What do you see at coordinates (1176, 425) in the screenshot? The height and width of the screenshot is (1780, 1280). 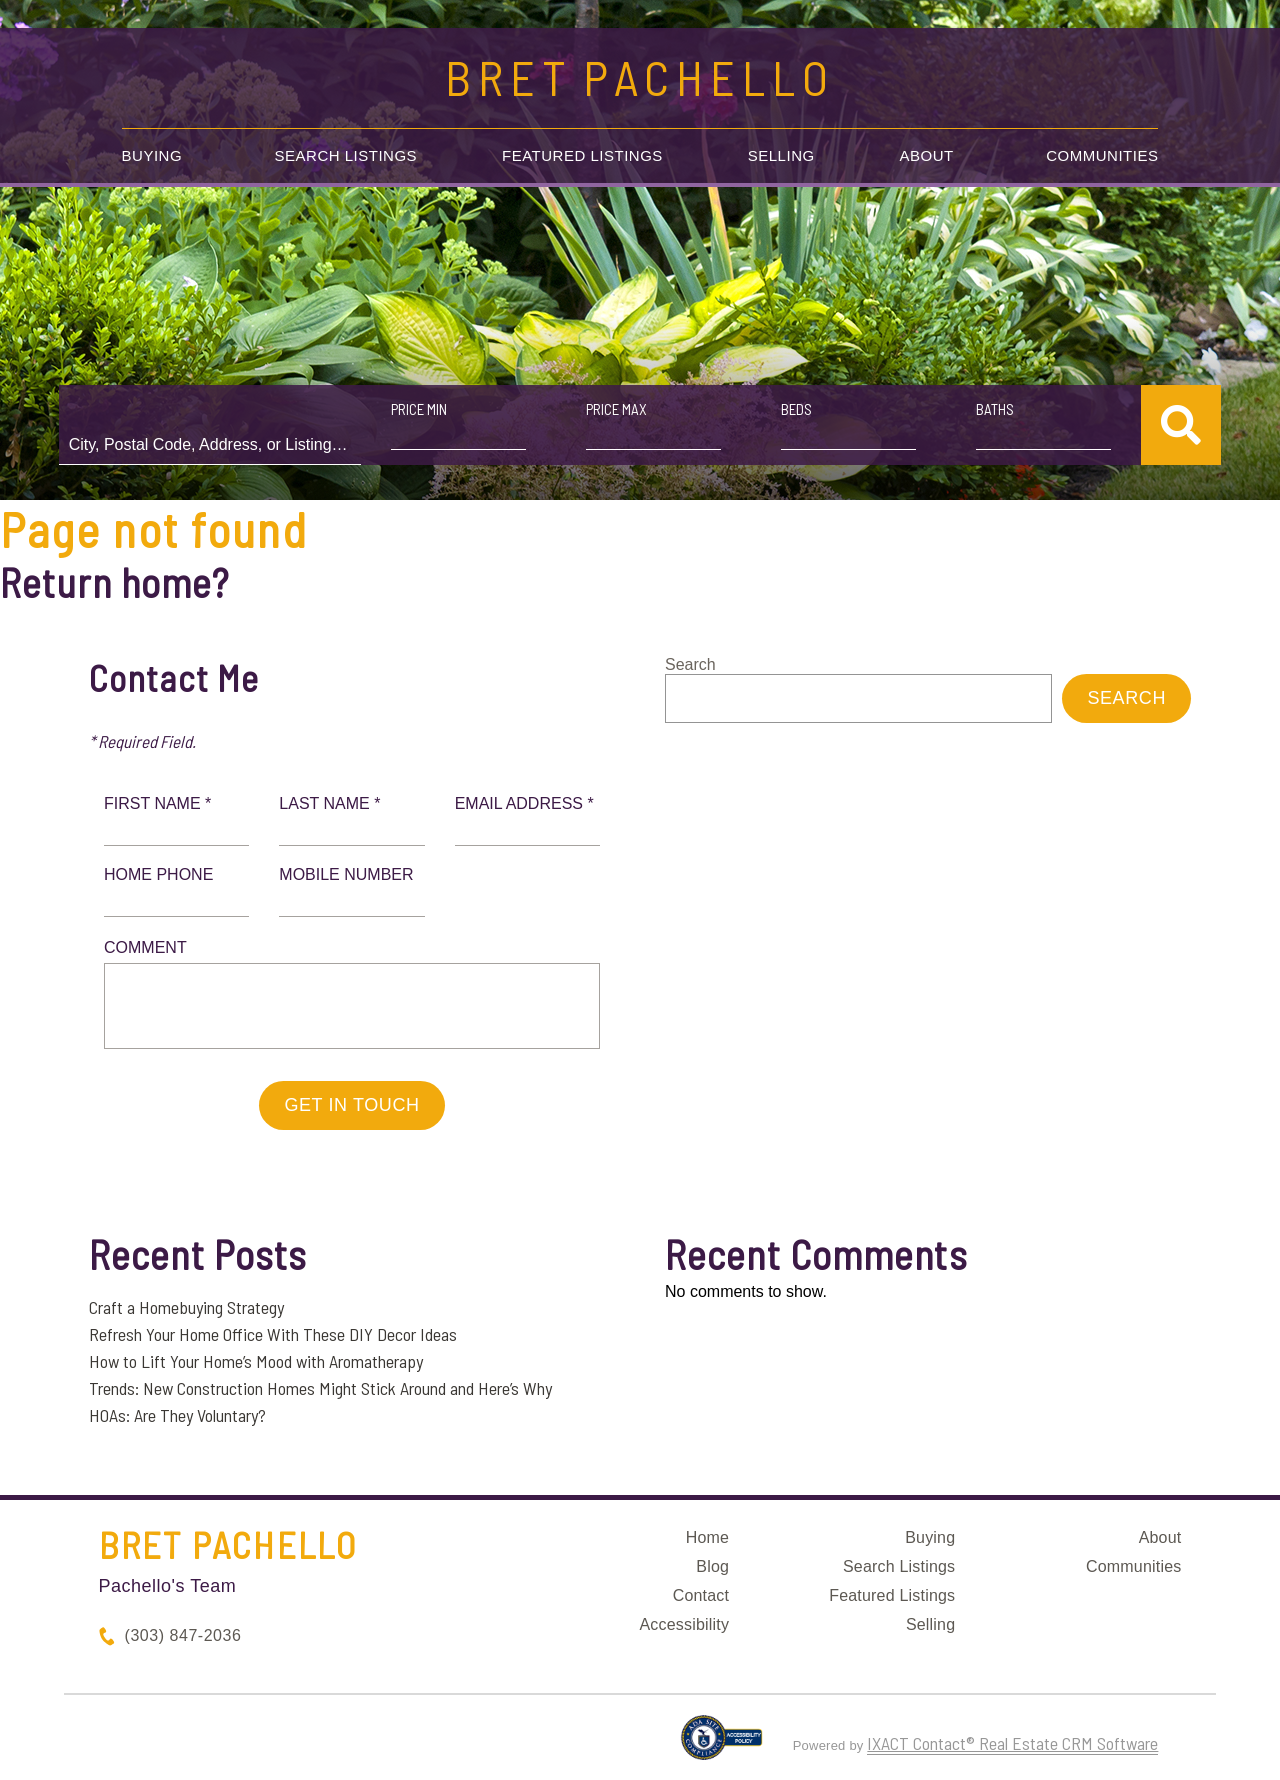 I see `[Submit Search]` at bounding box center [1176, 425].